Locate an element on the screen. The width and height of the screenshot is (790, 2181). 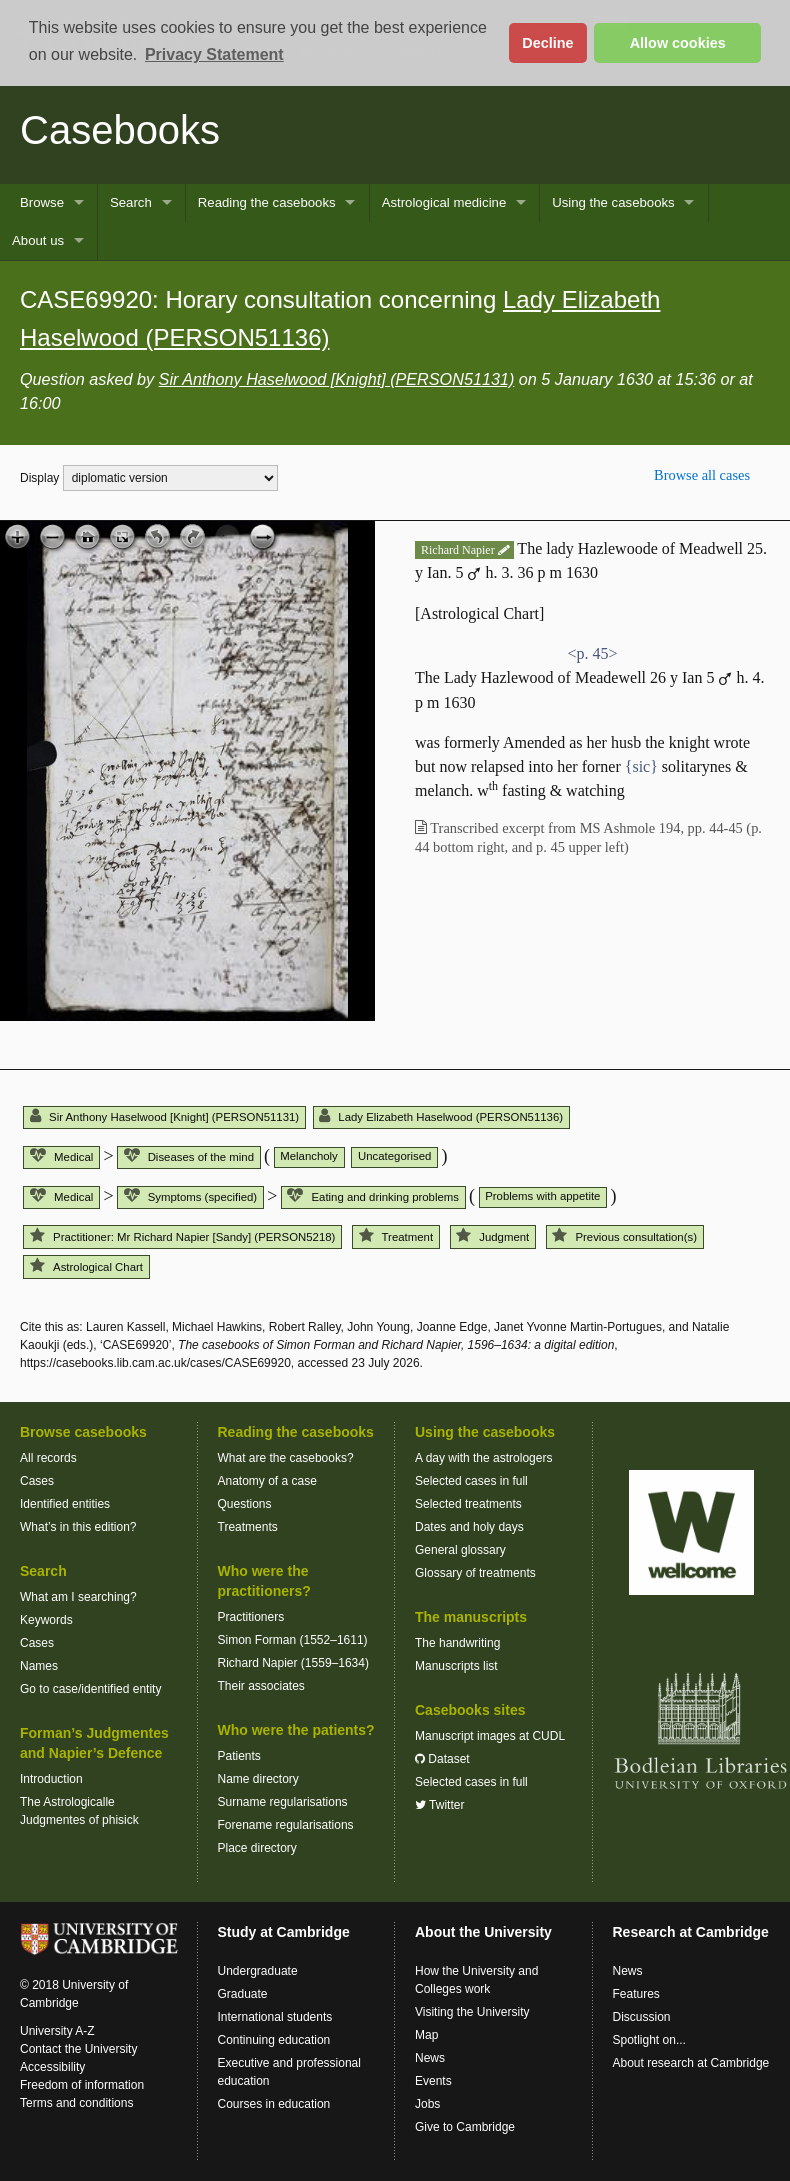
About the University is located at coordinates (483, 1932).